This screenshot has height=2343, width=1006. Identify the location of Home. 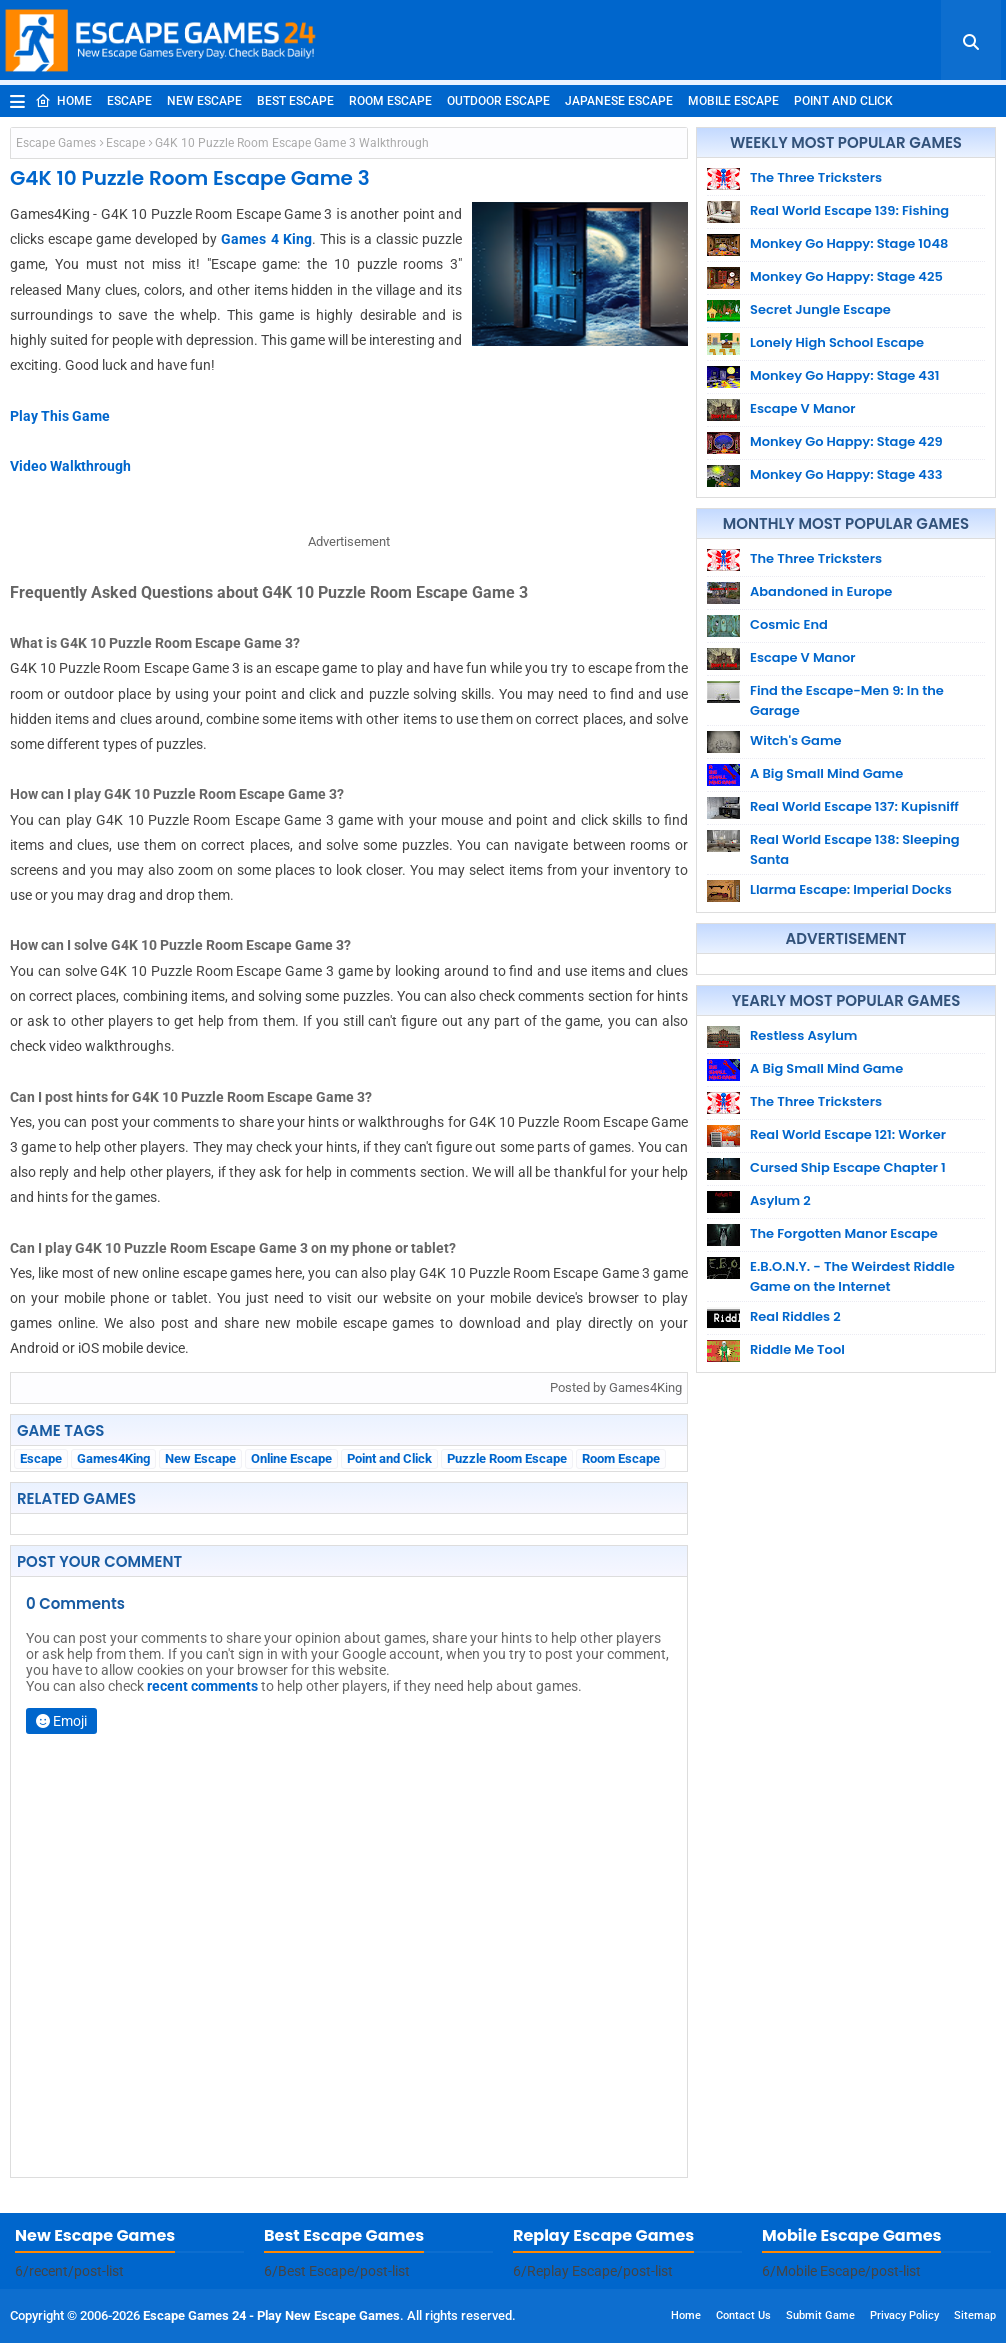
(63, 101).